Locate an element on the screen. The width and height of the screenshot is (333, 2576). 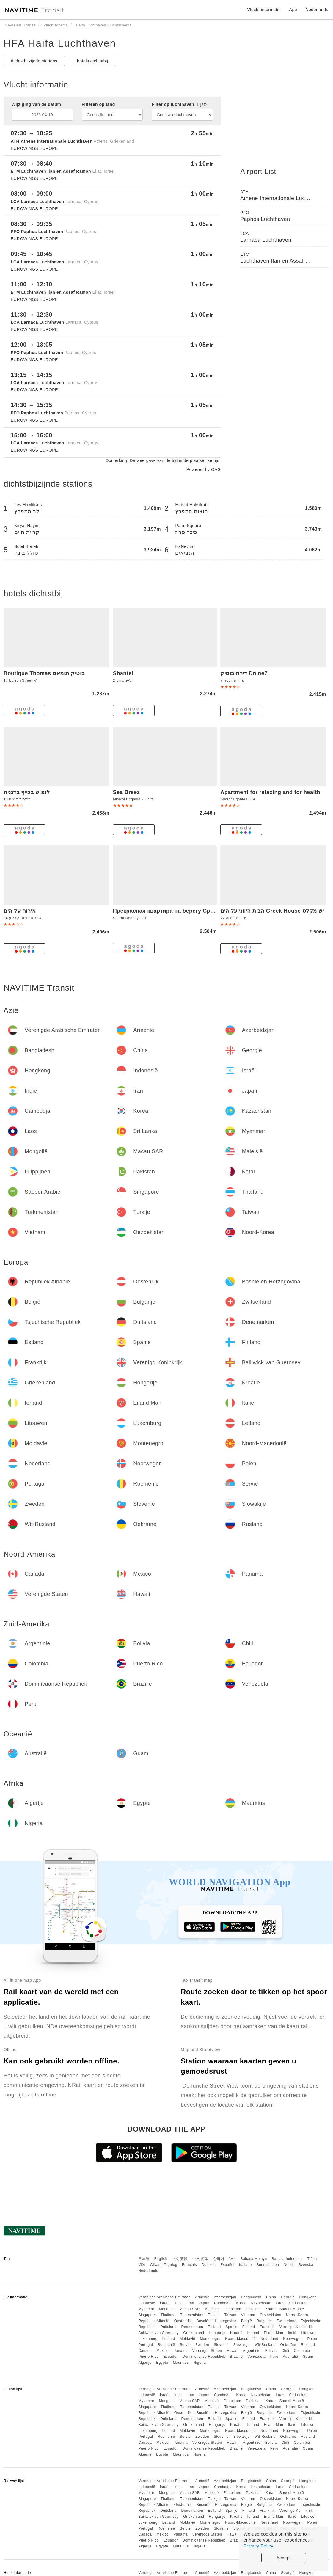
Panama is located at coordinates (180, 2351).